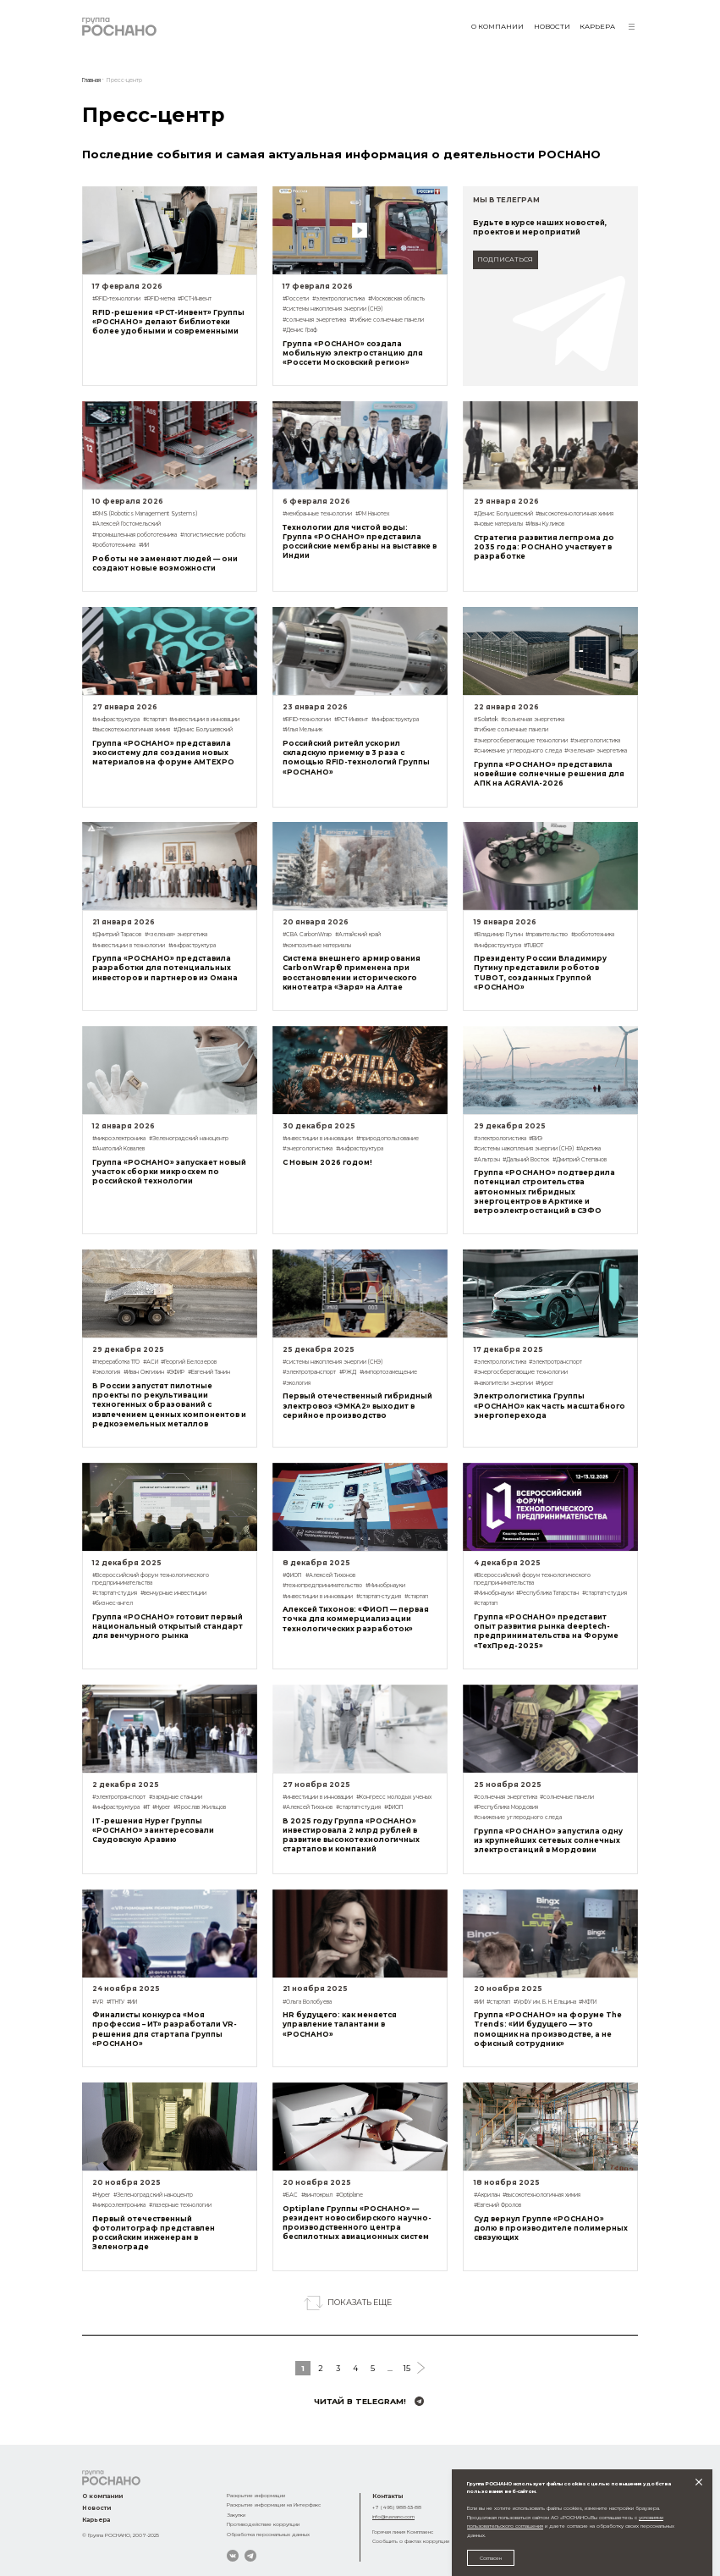  Describe the element at coordinates (164, 2029) in the screenshot. I see `Финалисты конкурса «Моя профессия – ИТ» разработали VR-решения для стартапа Группы «РОСНАНО»` at that location.